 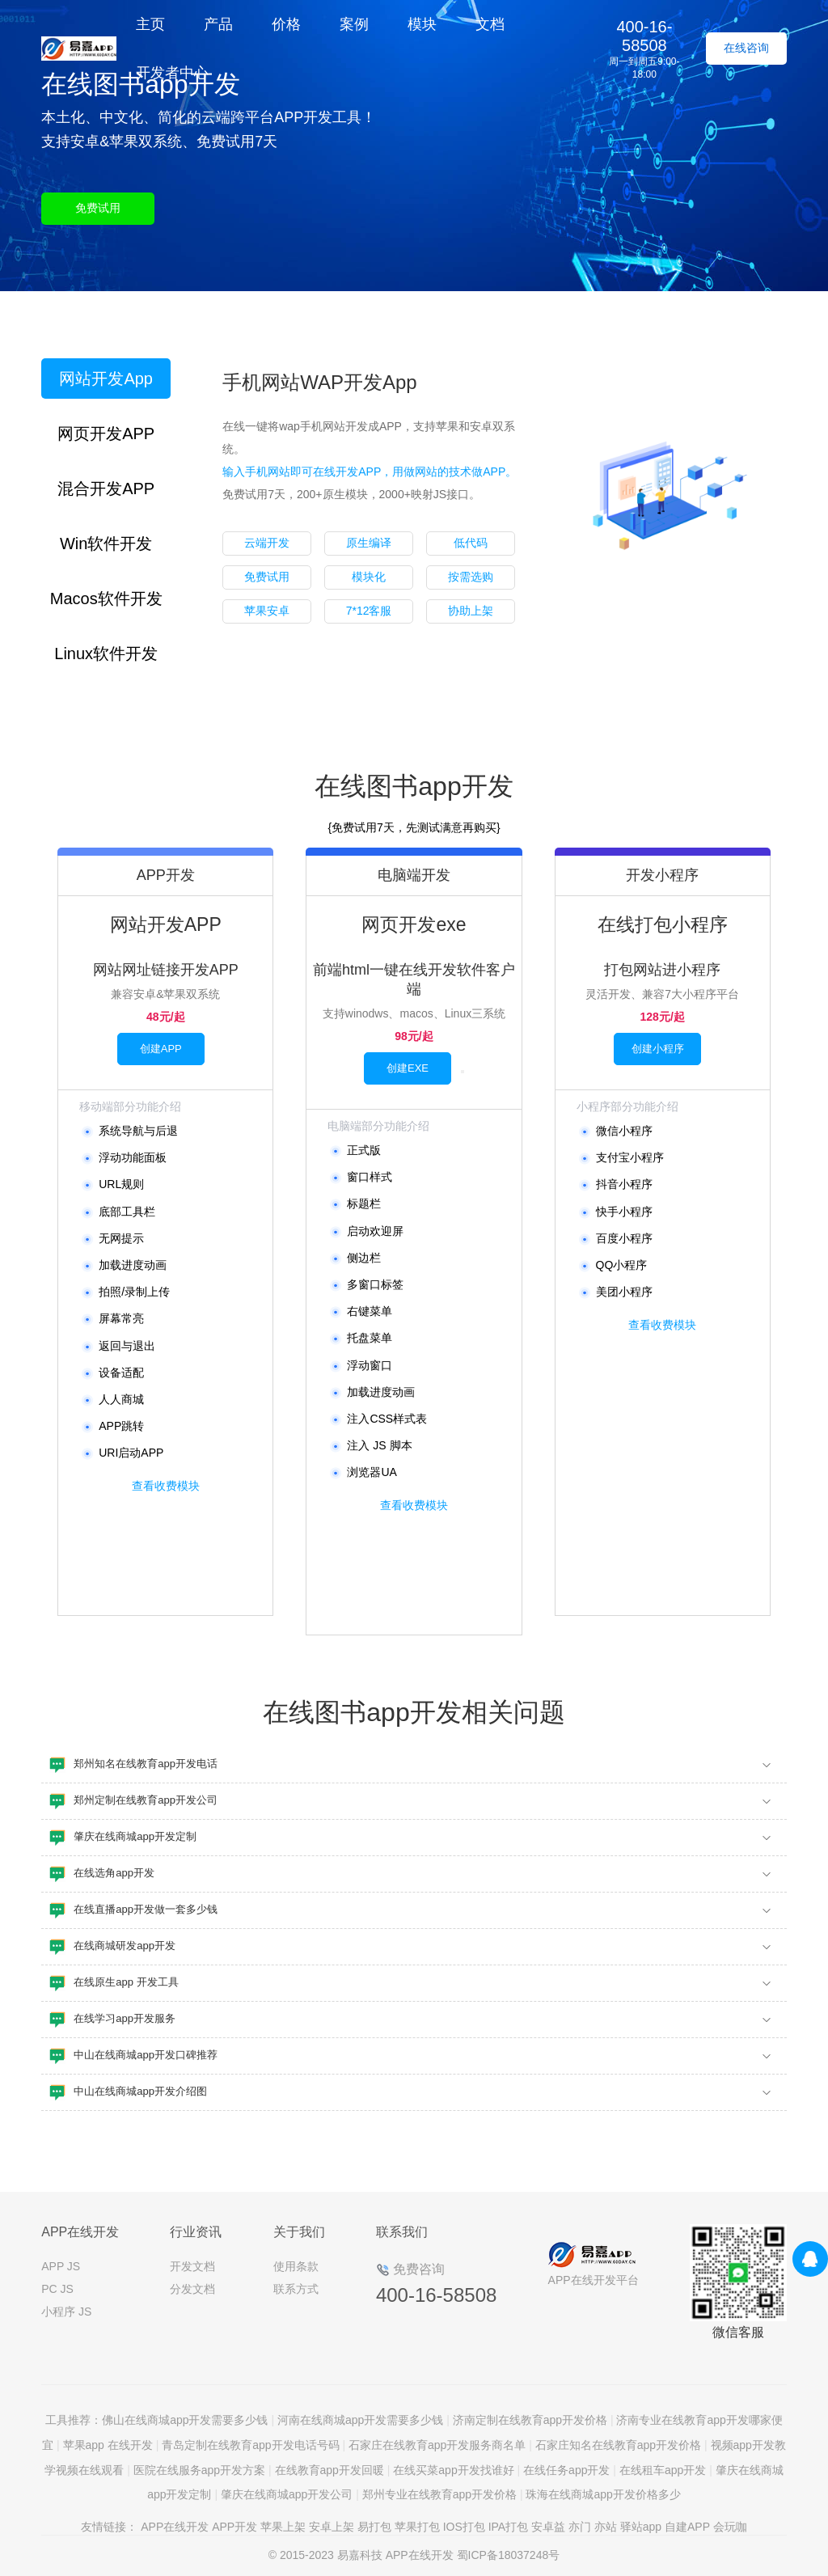 What do you see at coordinates (166, 1485) in the screenshot?
I see `查看收费模块` at bounding box center [166, 1485].